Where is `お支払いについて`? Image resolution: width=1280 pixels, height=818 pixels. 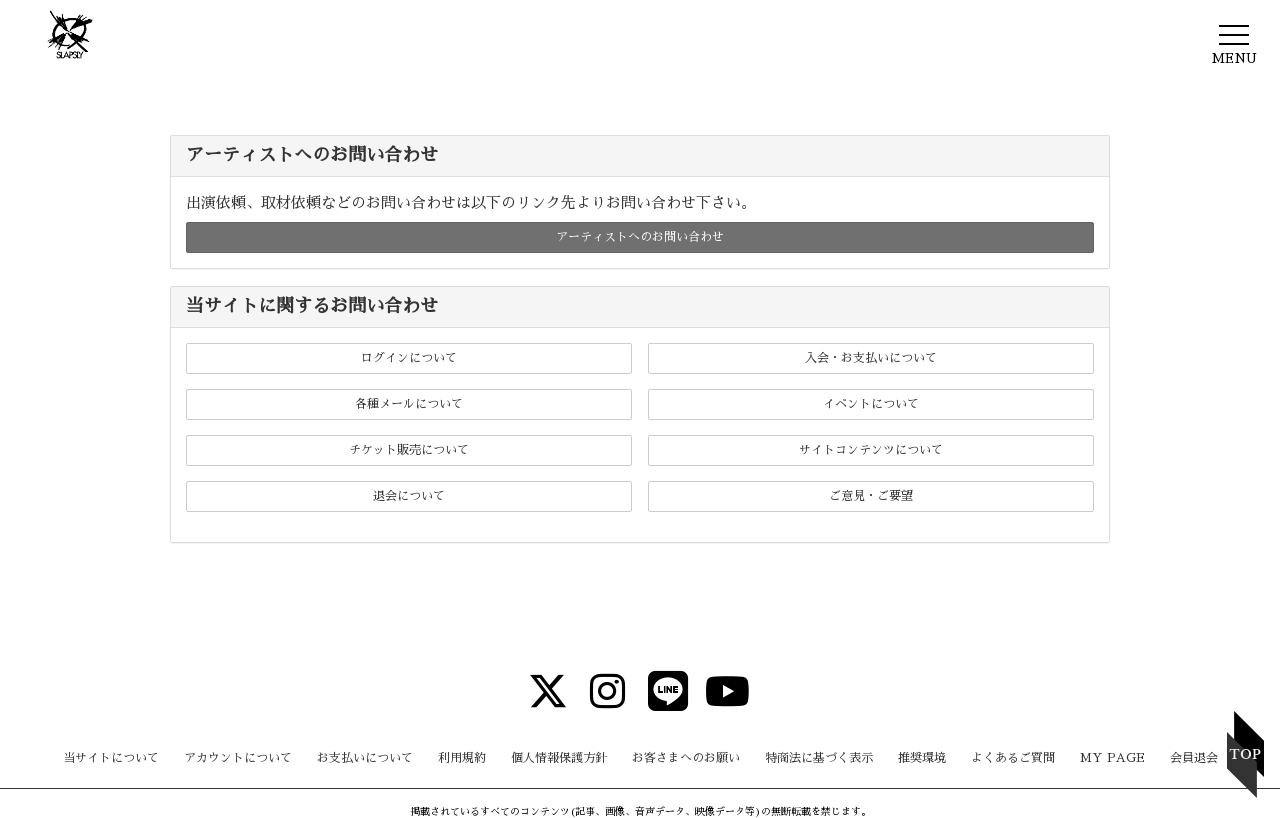
お支払いについて is located at coordinates (365, 758).